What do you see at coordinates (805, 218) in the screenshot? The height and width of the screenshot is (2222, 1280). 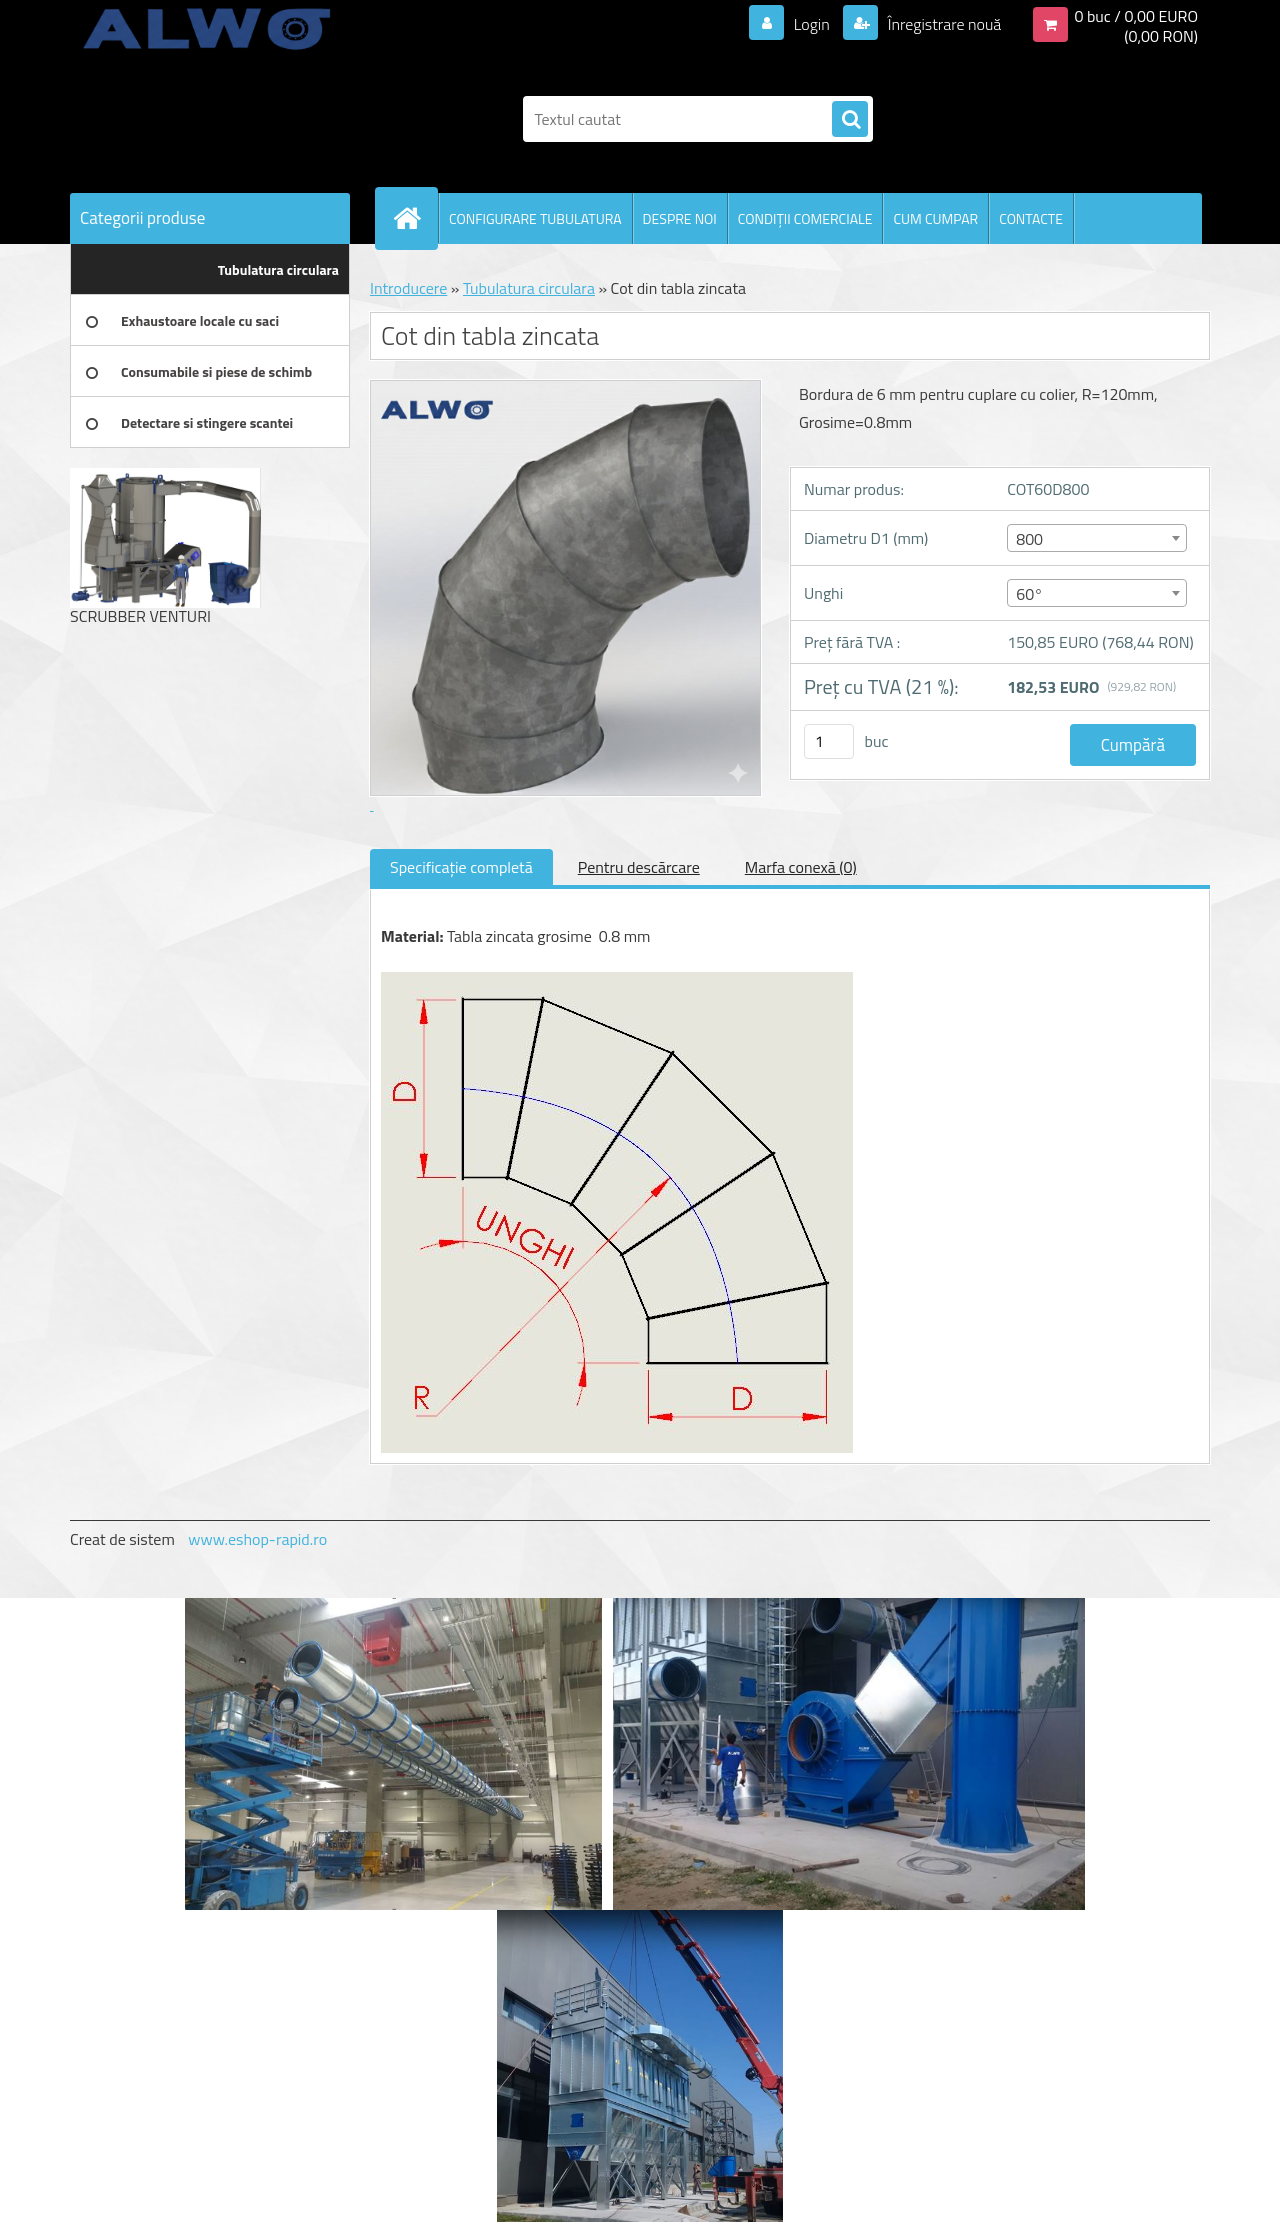 I see `CONDIŢII COMERCIALE` at bounding box center [805, 218].